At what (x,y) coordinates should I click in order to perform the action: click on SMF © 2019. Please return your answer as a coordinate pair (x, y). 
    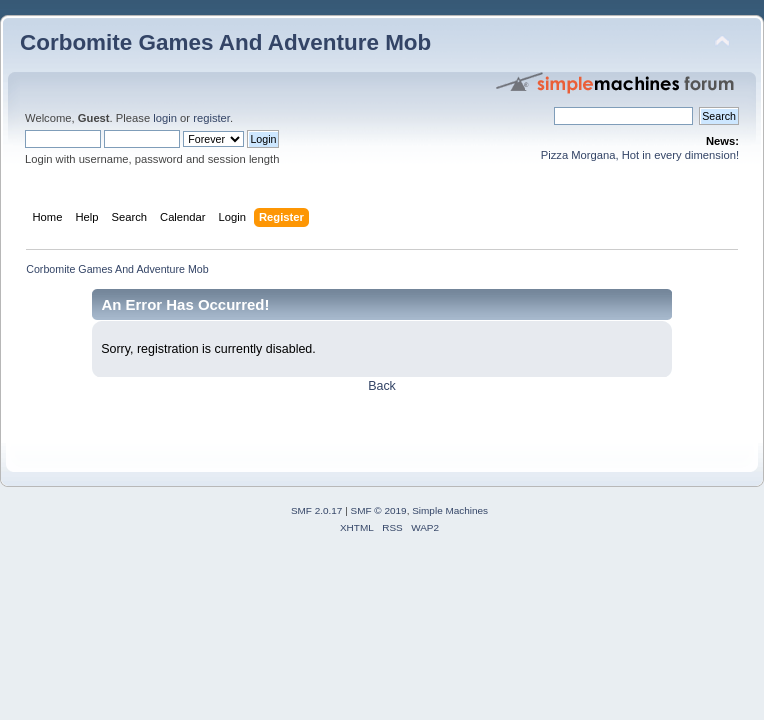
    Looking at the image, I should click on (379, 510).